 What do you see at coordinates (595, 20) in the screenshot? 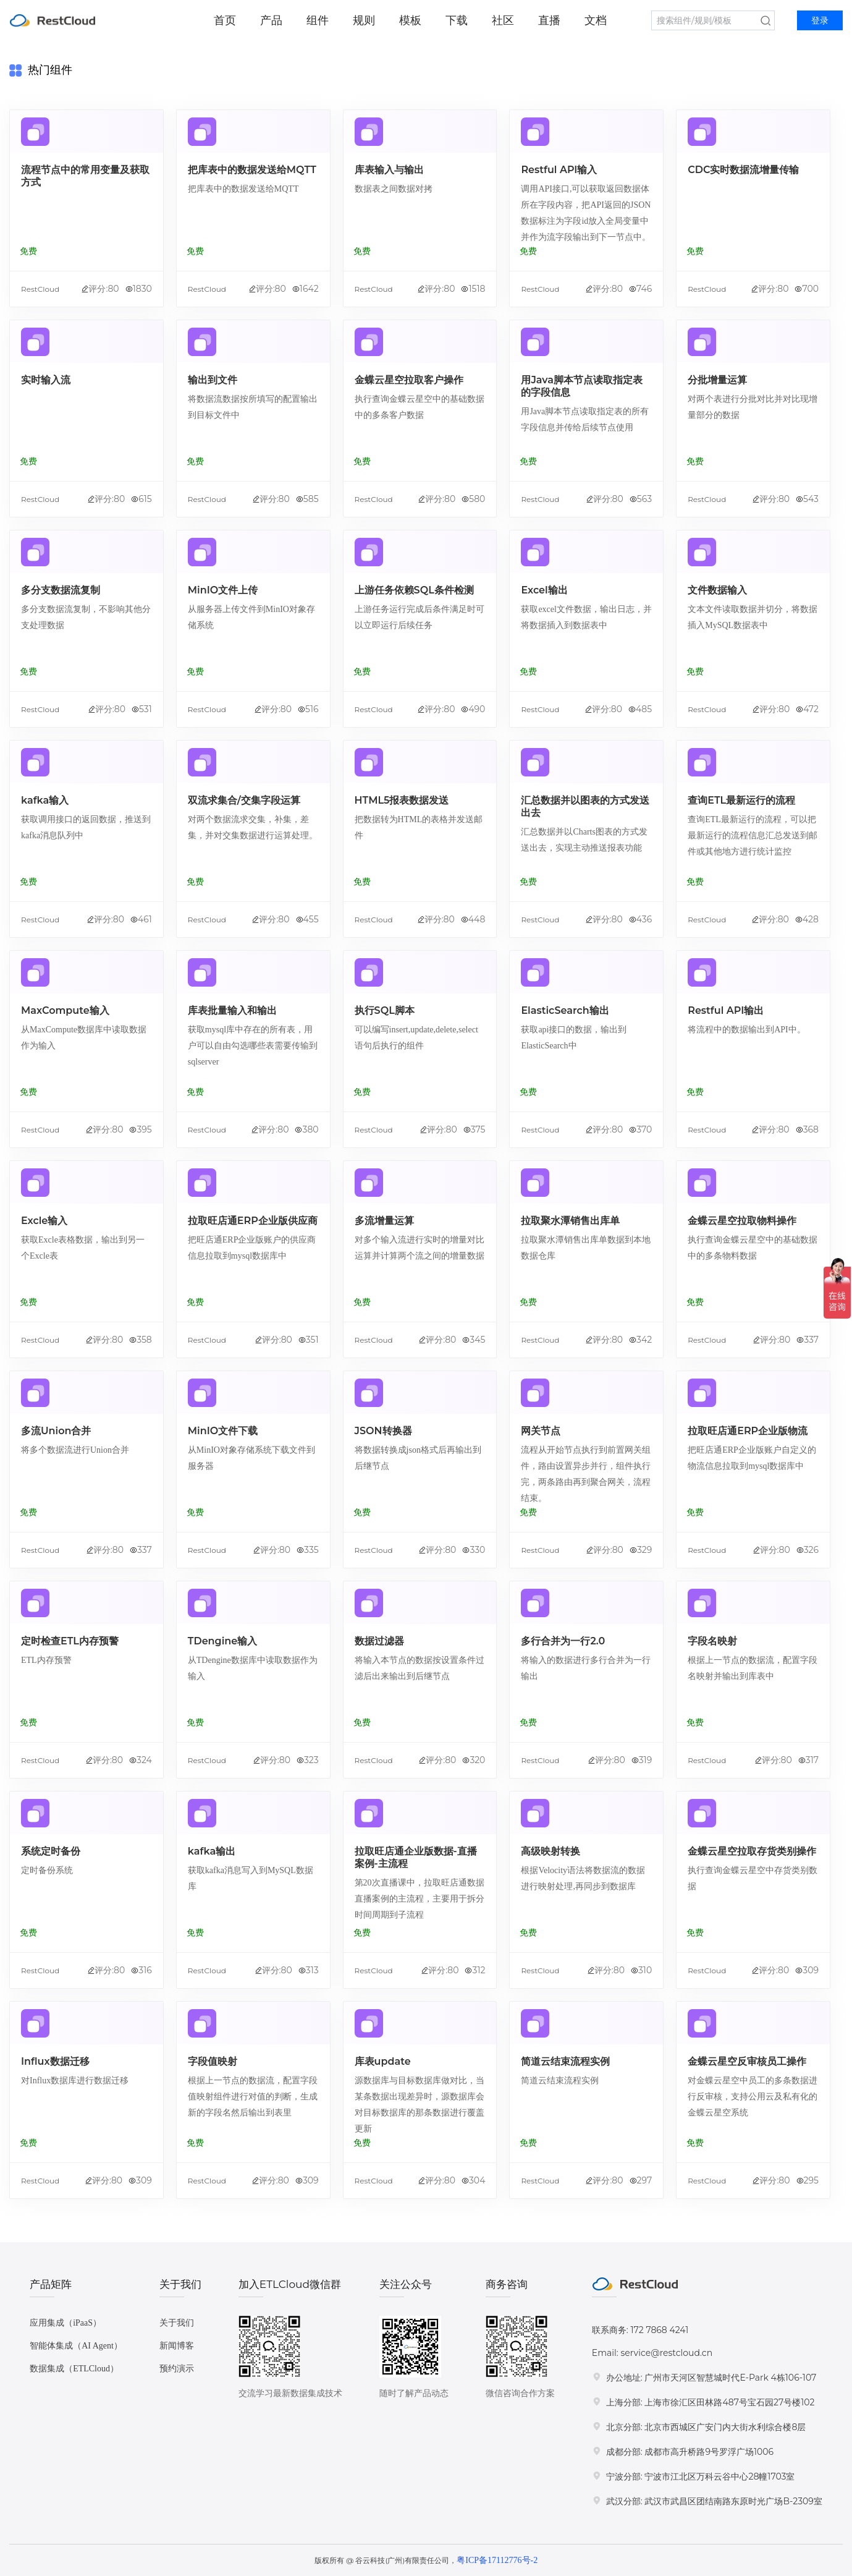
I see `文档` at bounding box center [595, 20].